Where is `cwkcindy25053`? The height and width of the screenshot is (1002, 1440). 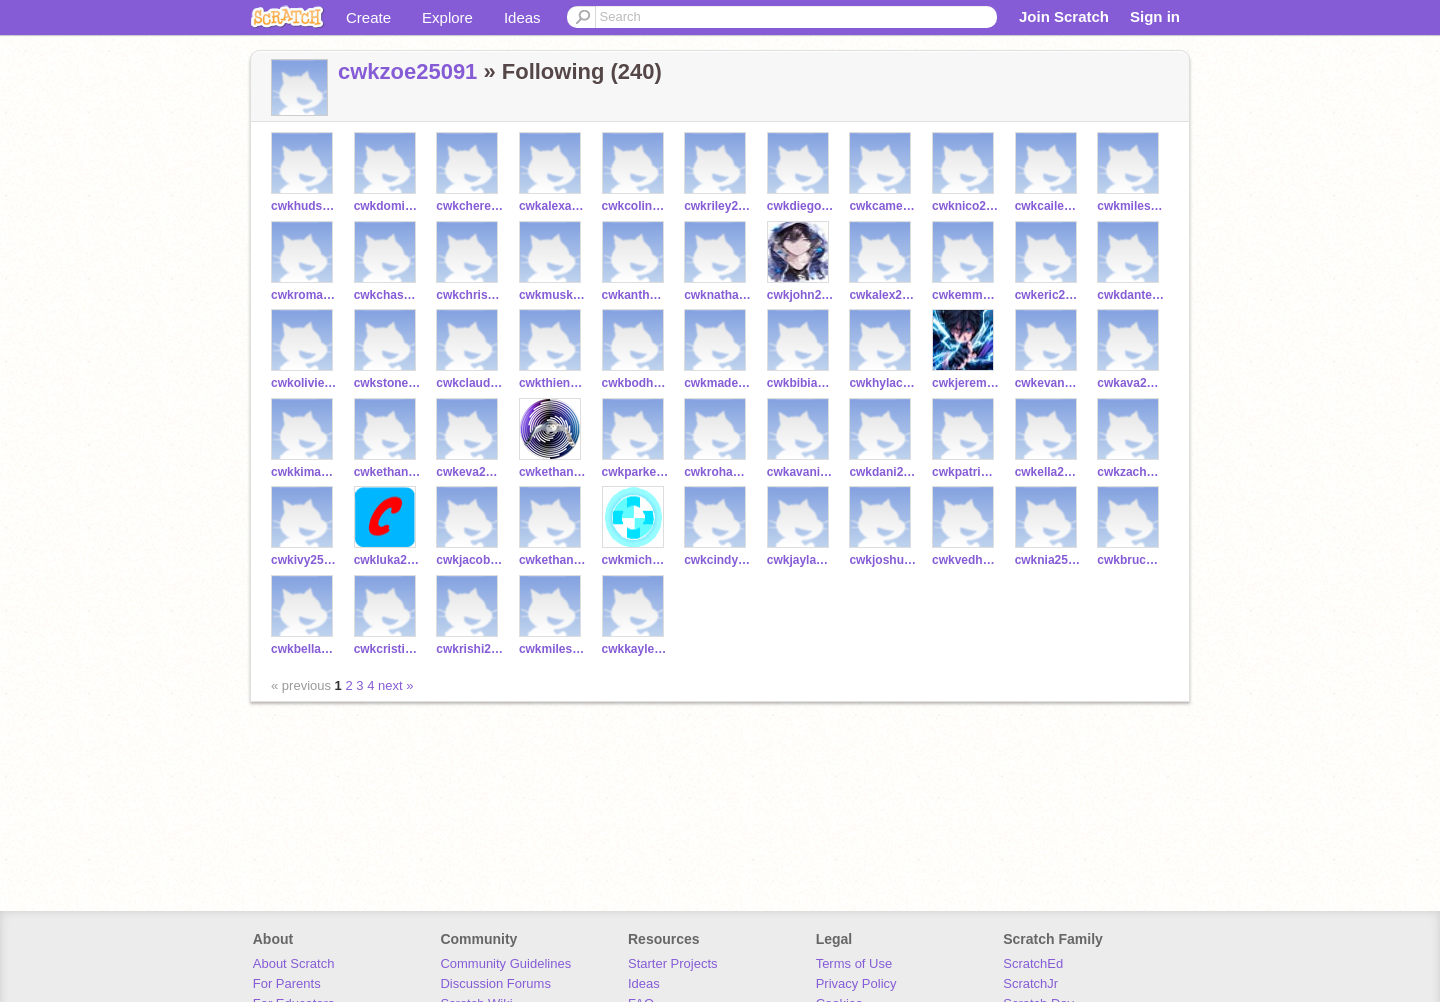 cwkcindy25053 is located at coordinates (717, 560).